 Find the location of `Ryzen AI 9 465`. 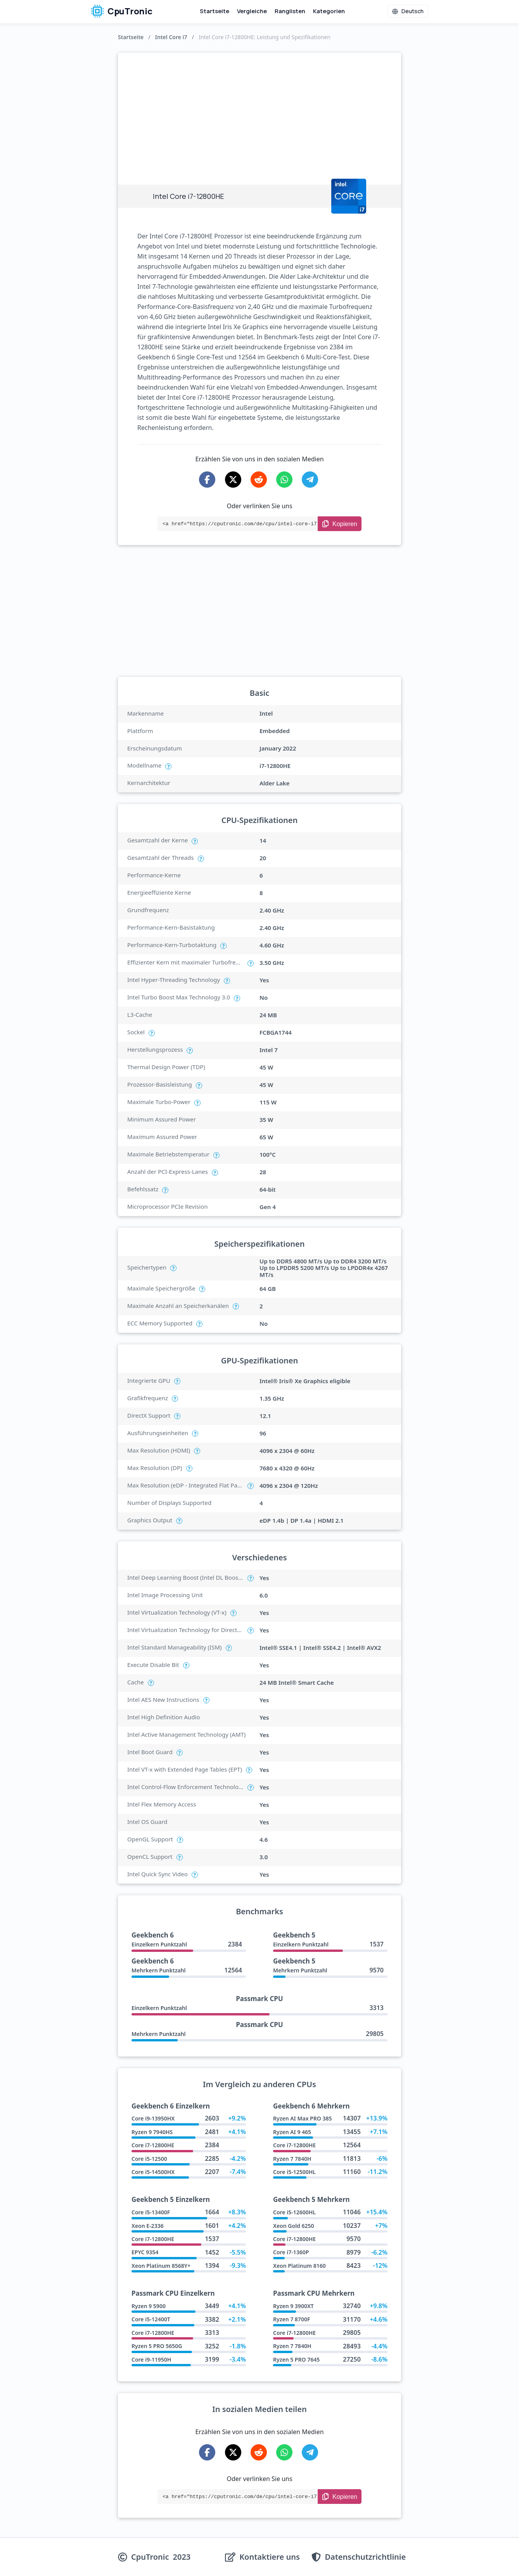

Ryzen AI 9 465 is located at coordinates (292, 2132).